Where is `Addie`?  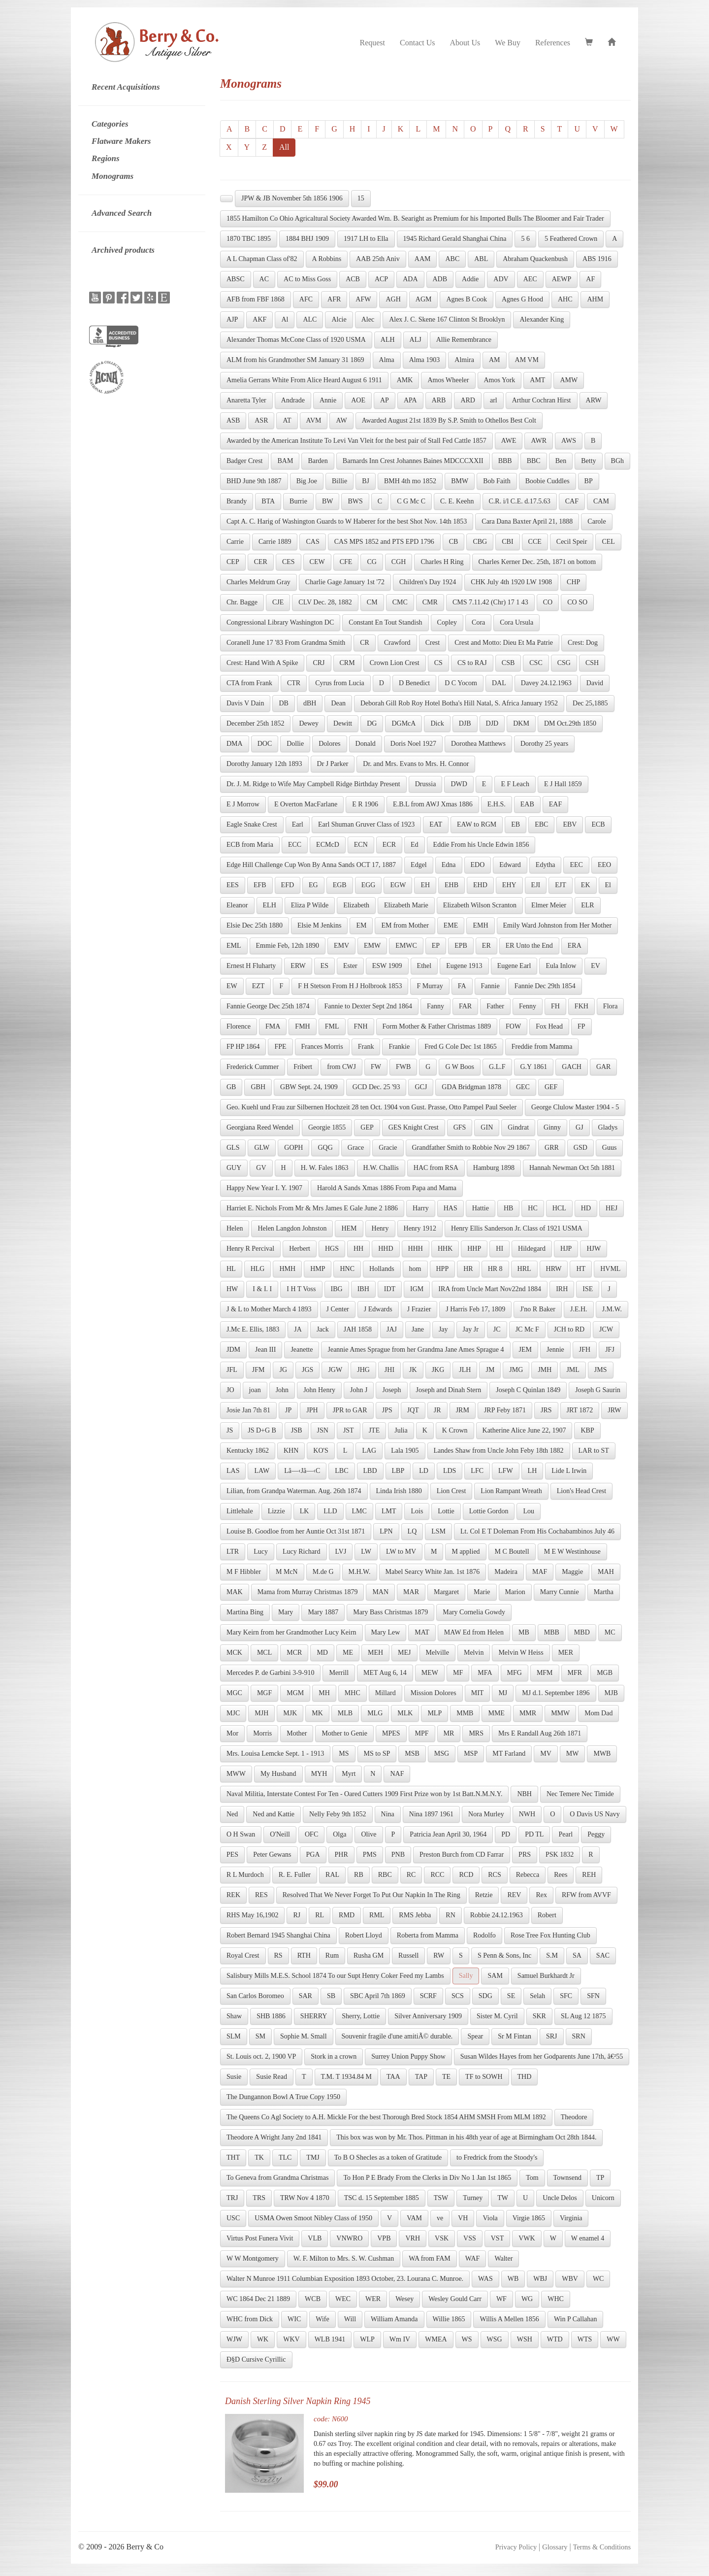
Addie is located at coordinates (470, 279).